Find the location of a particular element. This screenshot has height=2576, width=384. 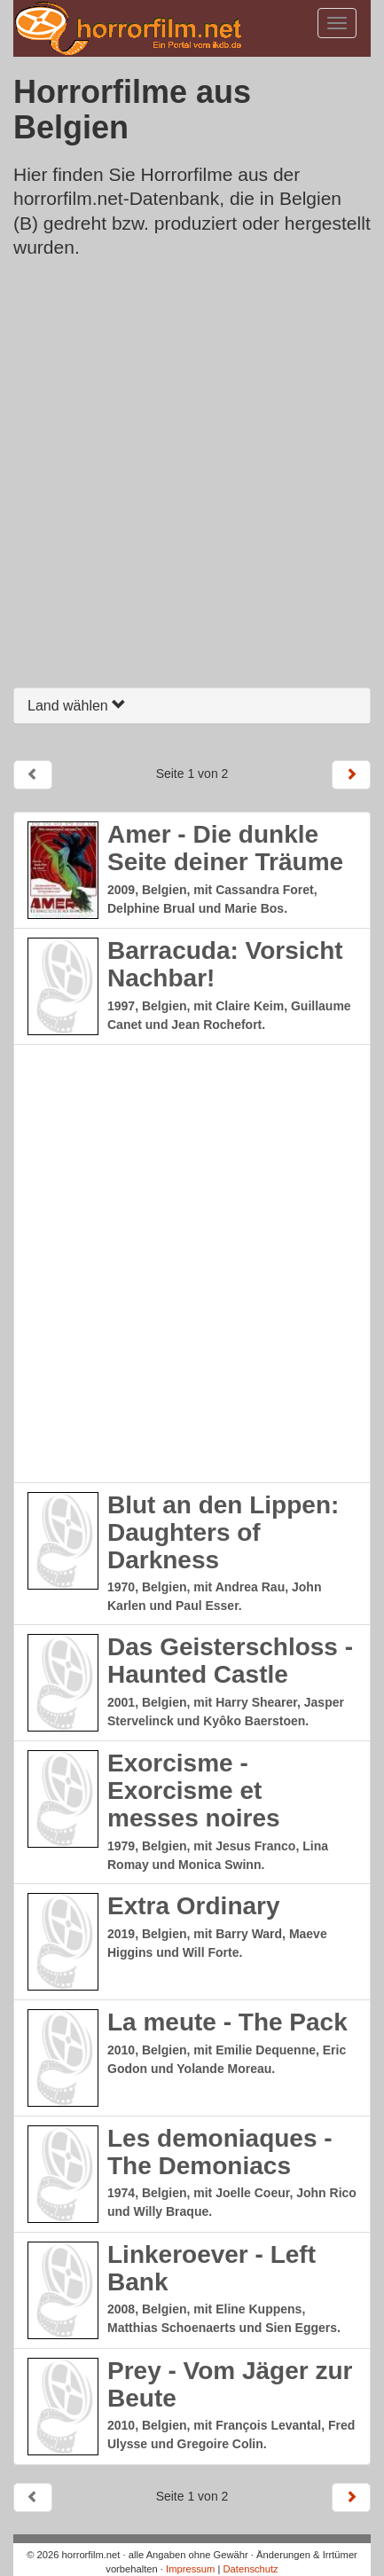

Land wählen is located at coordinates (76, 705).